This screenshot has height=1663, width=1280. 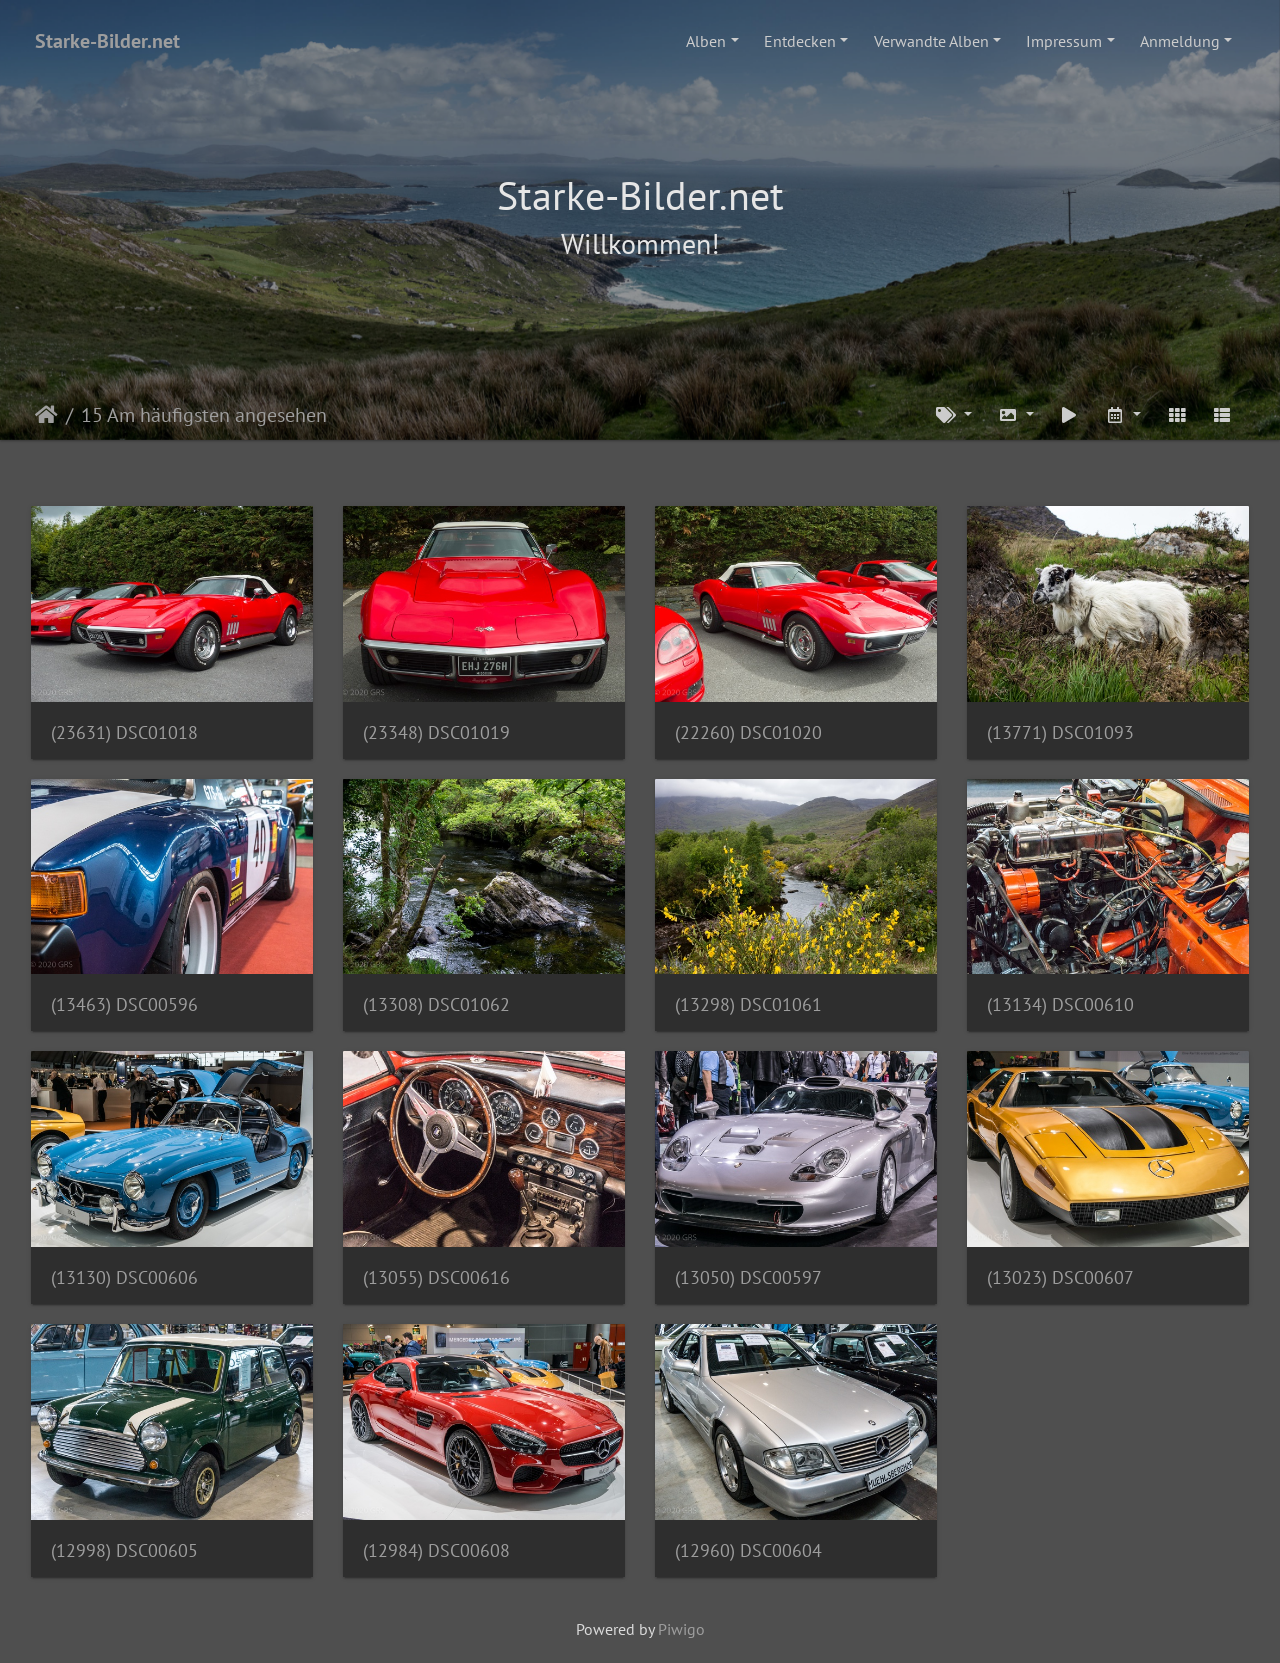 I want to click on (13308) DSC01062, so click(x=436, y=1004).